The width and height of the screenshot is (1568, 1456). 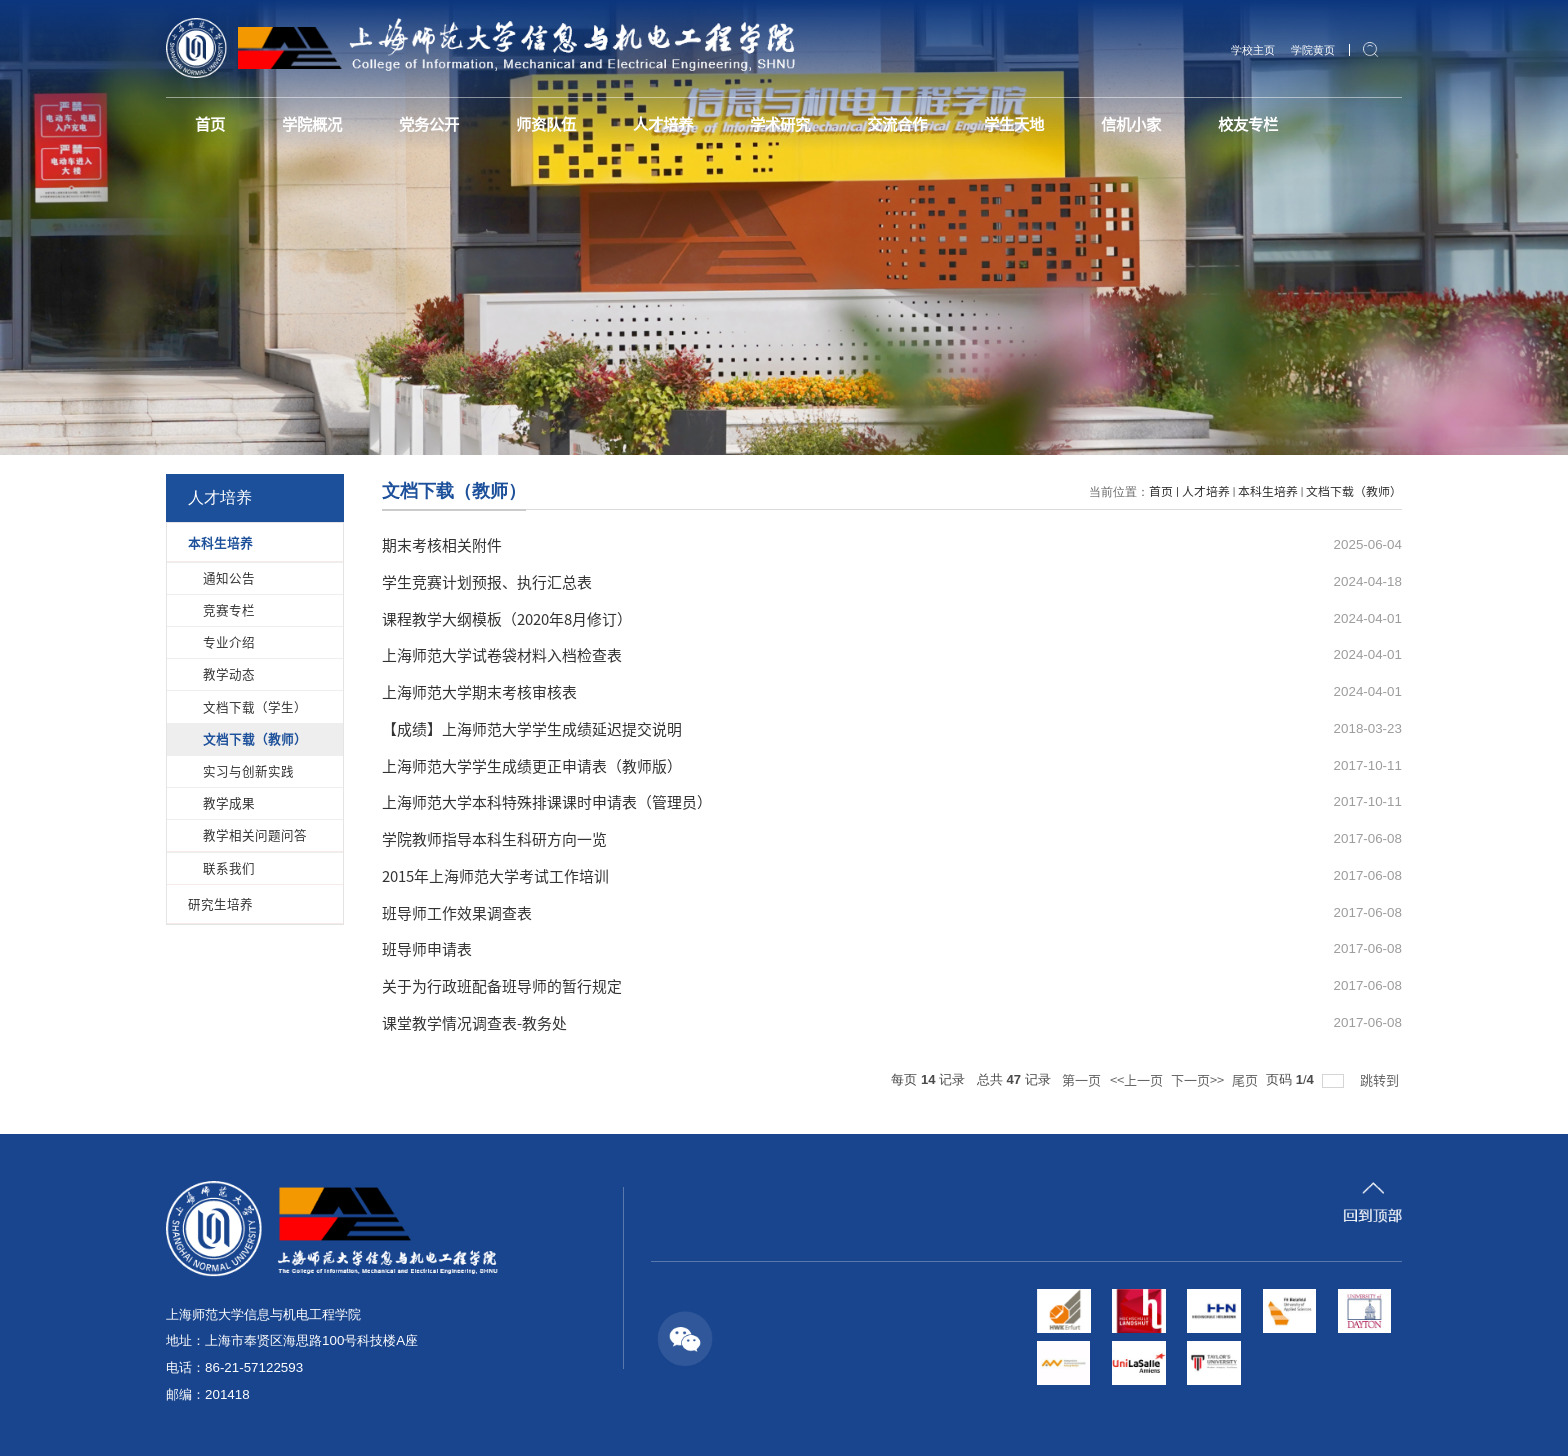 What do you see at coordinates (946, 125) in the screenshot?
I see `交流合作` at bounding box center [946, 125].